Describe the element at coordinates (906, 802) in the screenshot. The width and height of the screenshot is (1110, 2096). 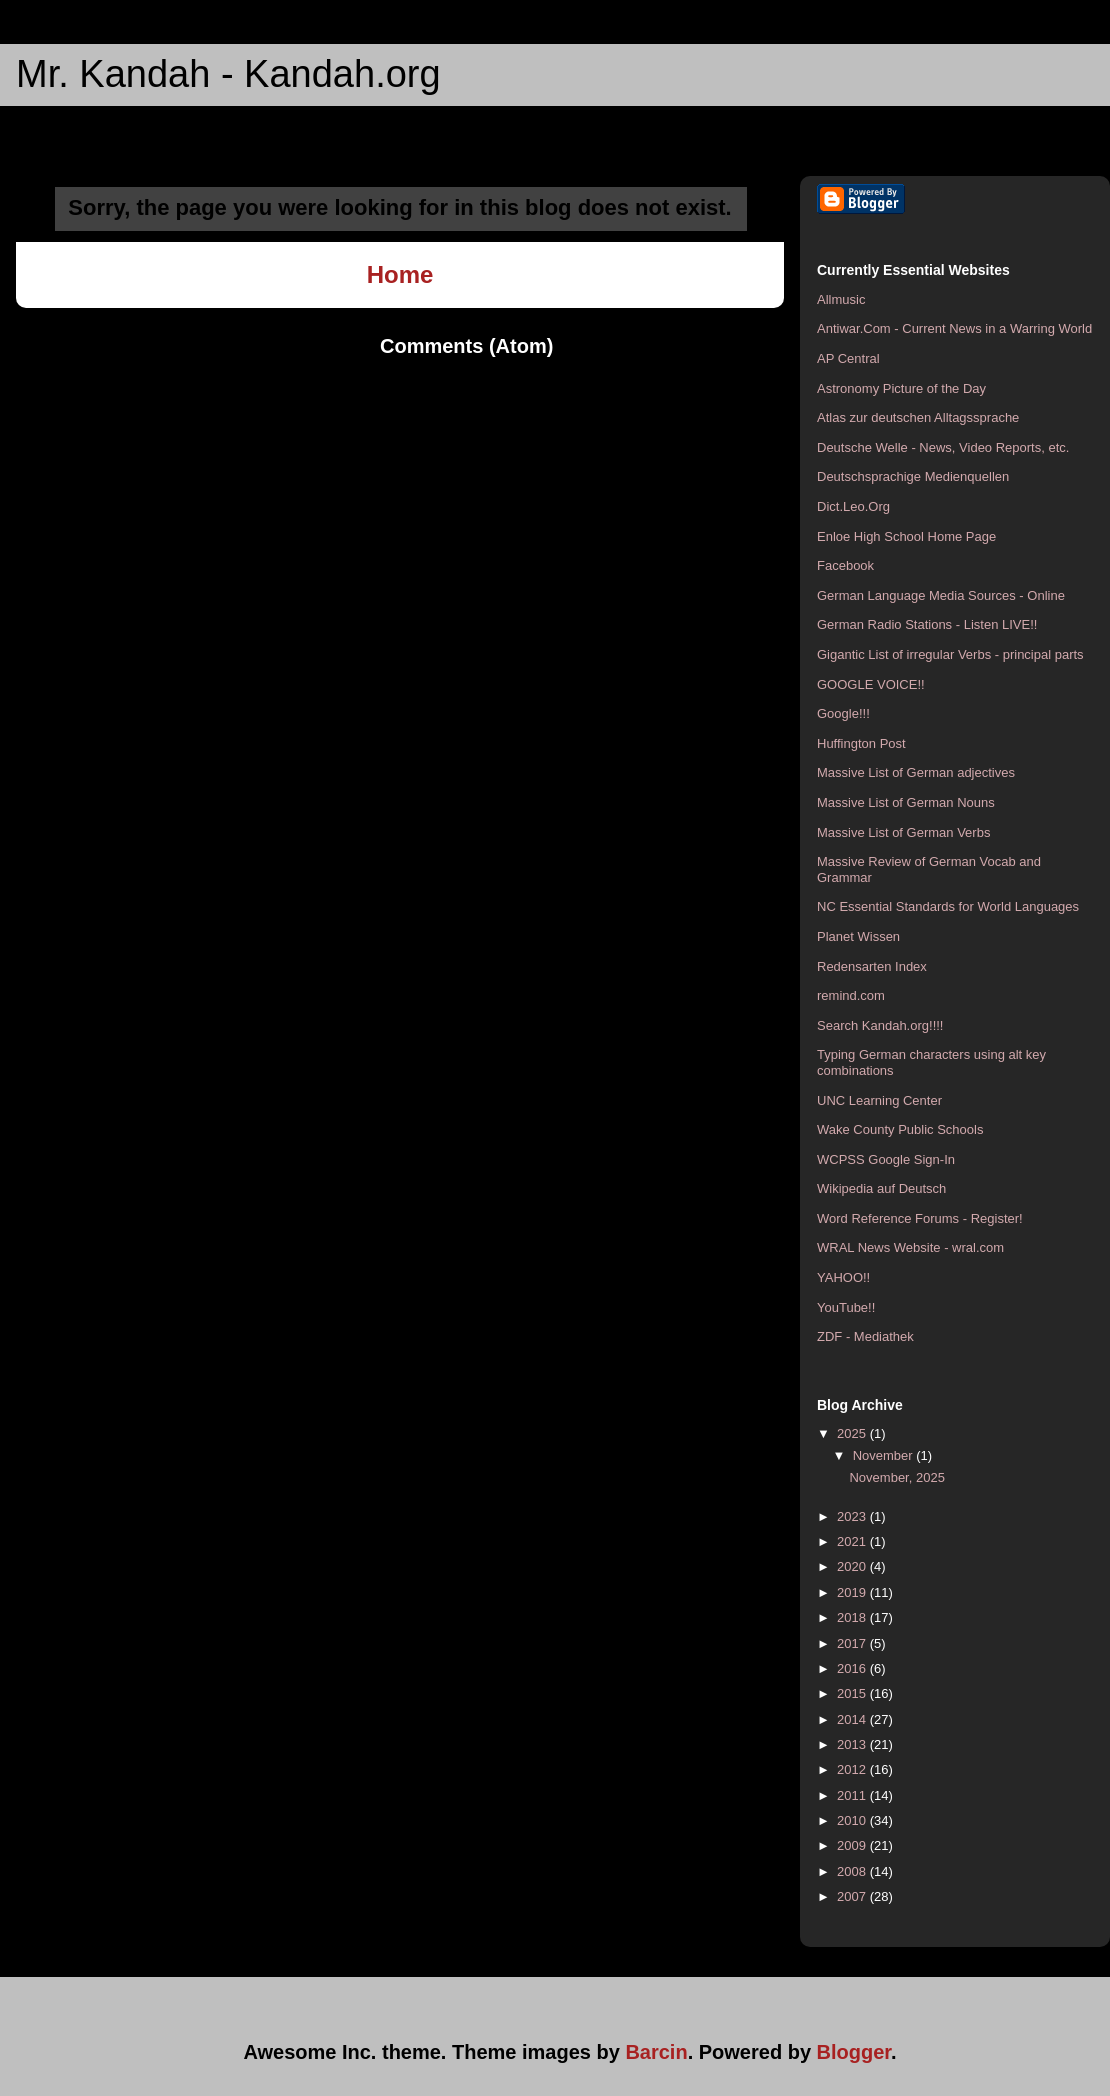
I see `Massive List of German Nouns` at that location.